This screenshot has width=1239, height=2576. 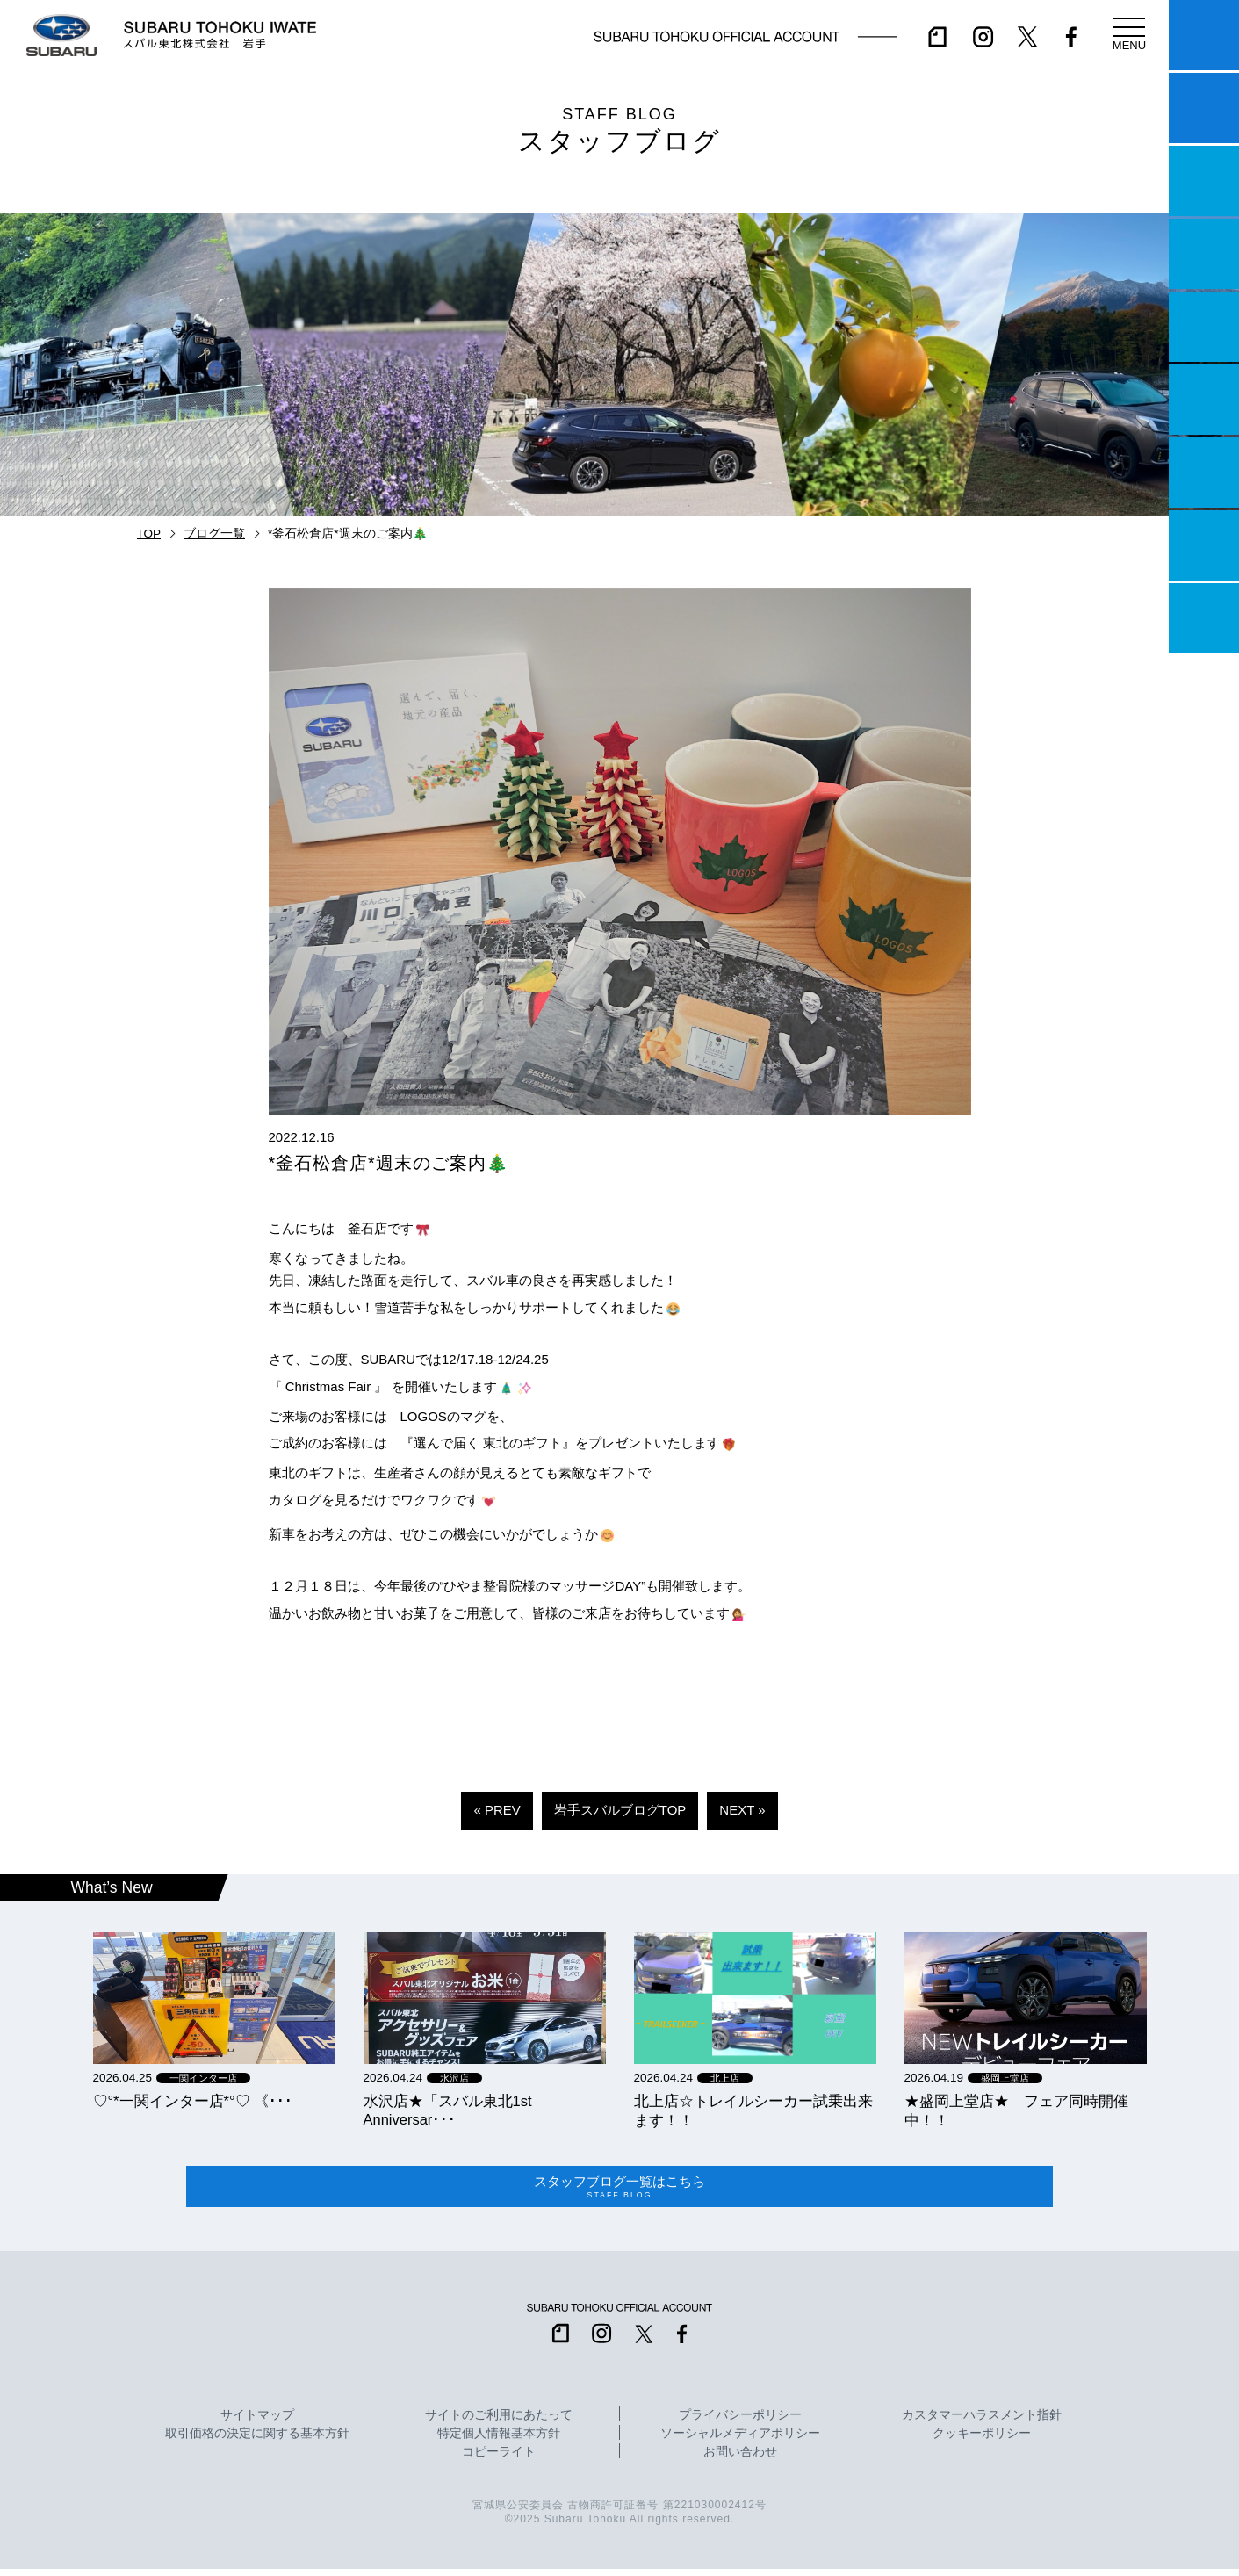 I want to click on クッキーポリシー, so click(x=982, y=2441).